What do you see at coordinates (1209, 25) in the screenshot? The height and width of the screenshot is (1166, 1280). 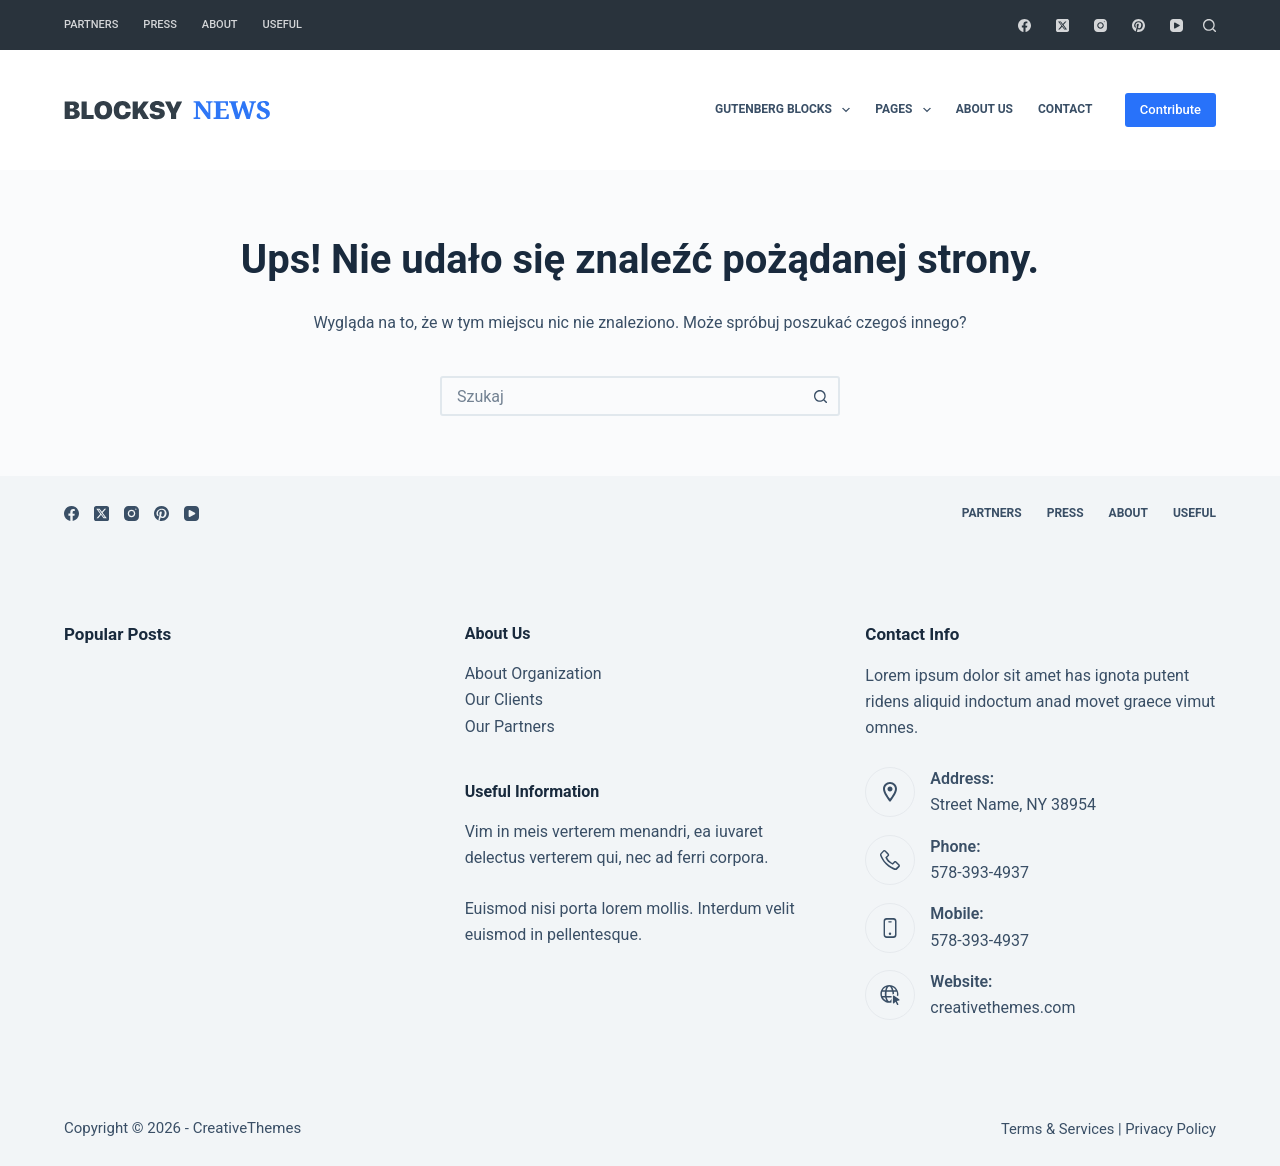 I see `[Szukaj]` at bounding box center [1209, 25].